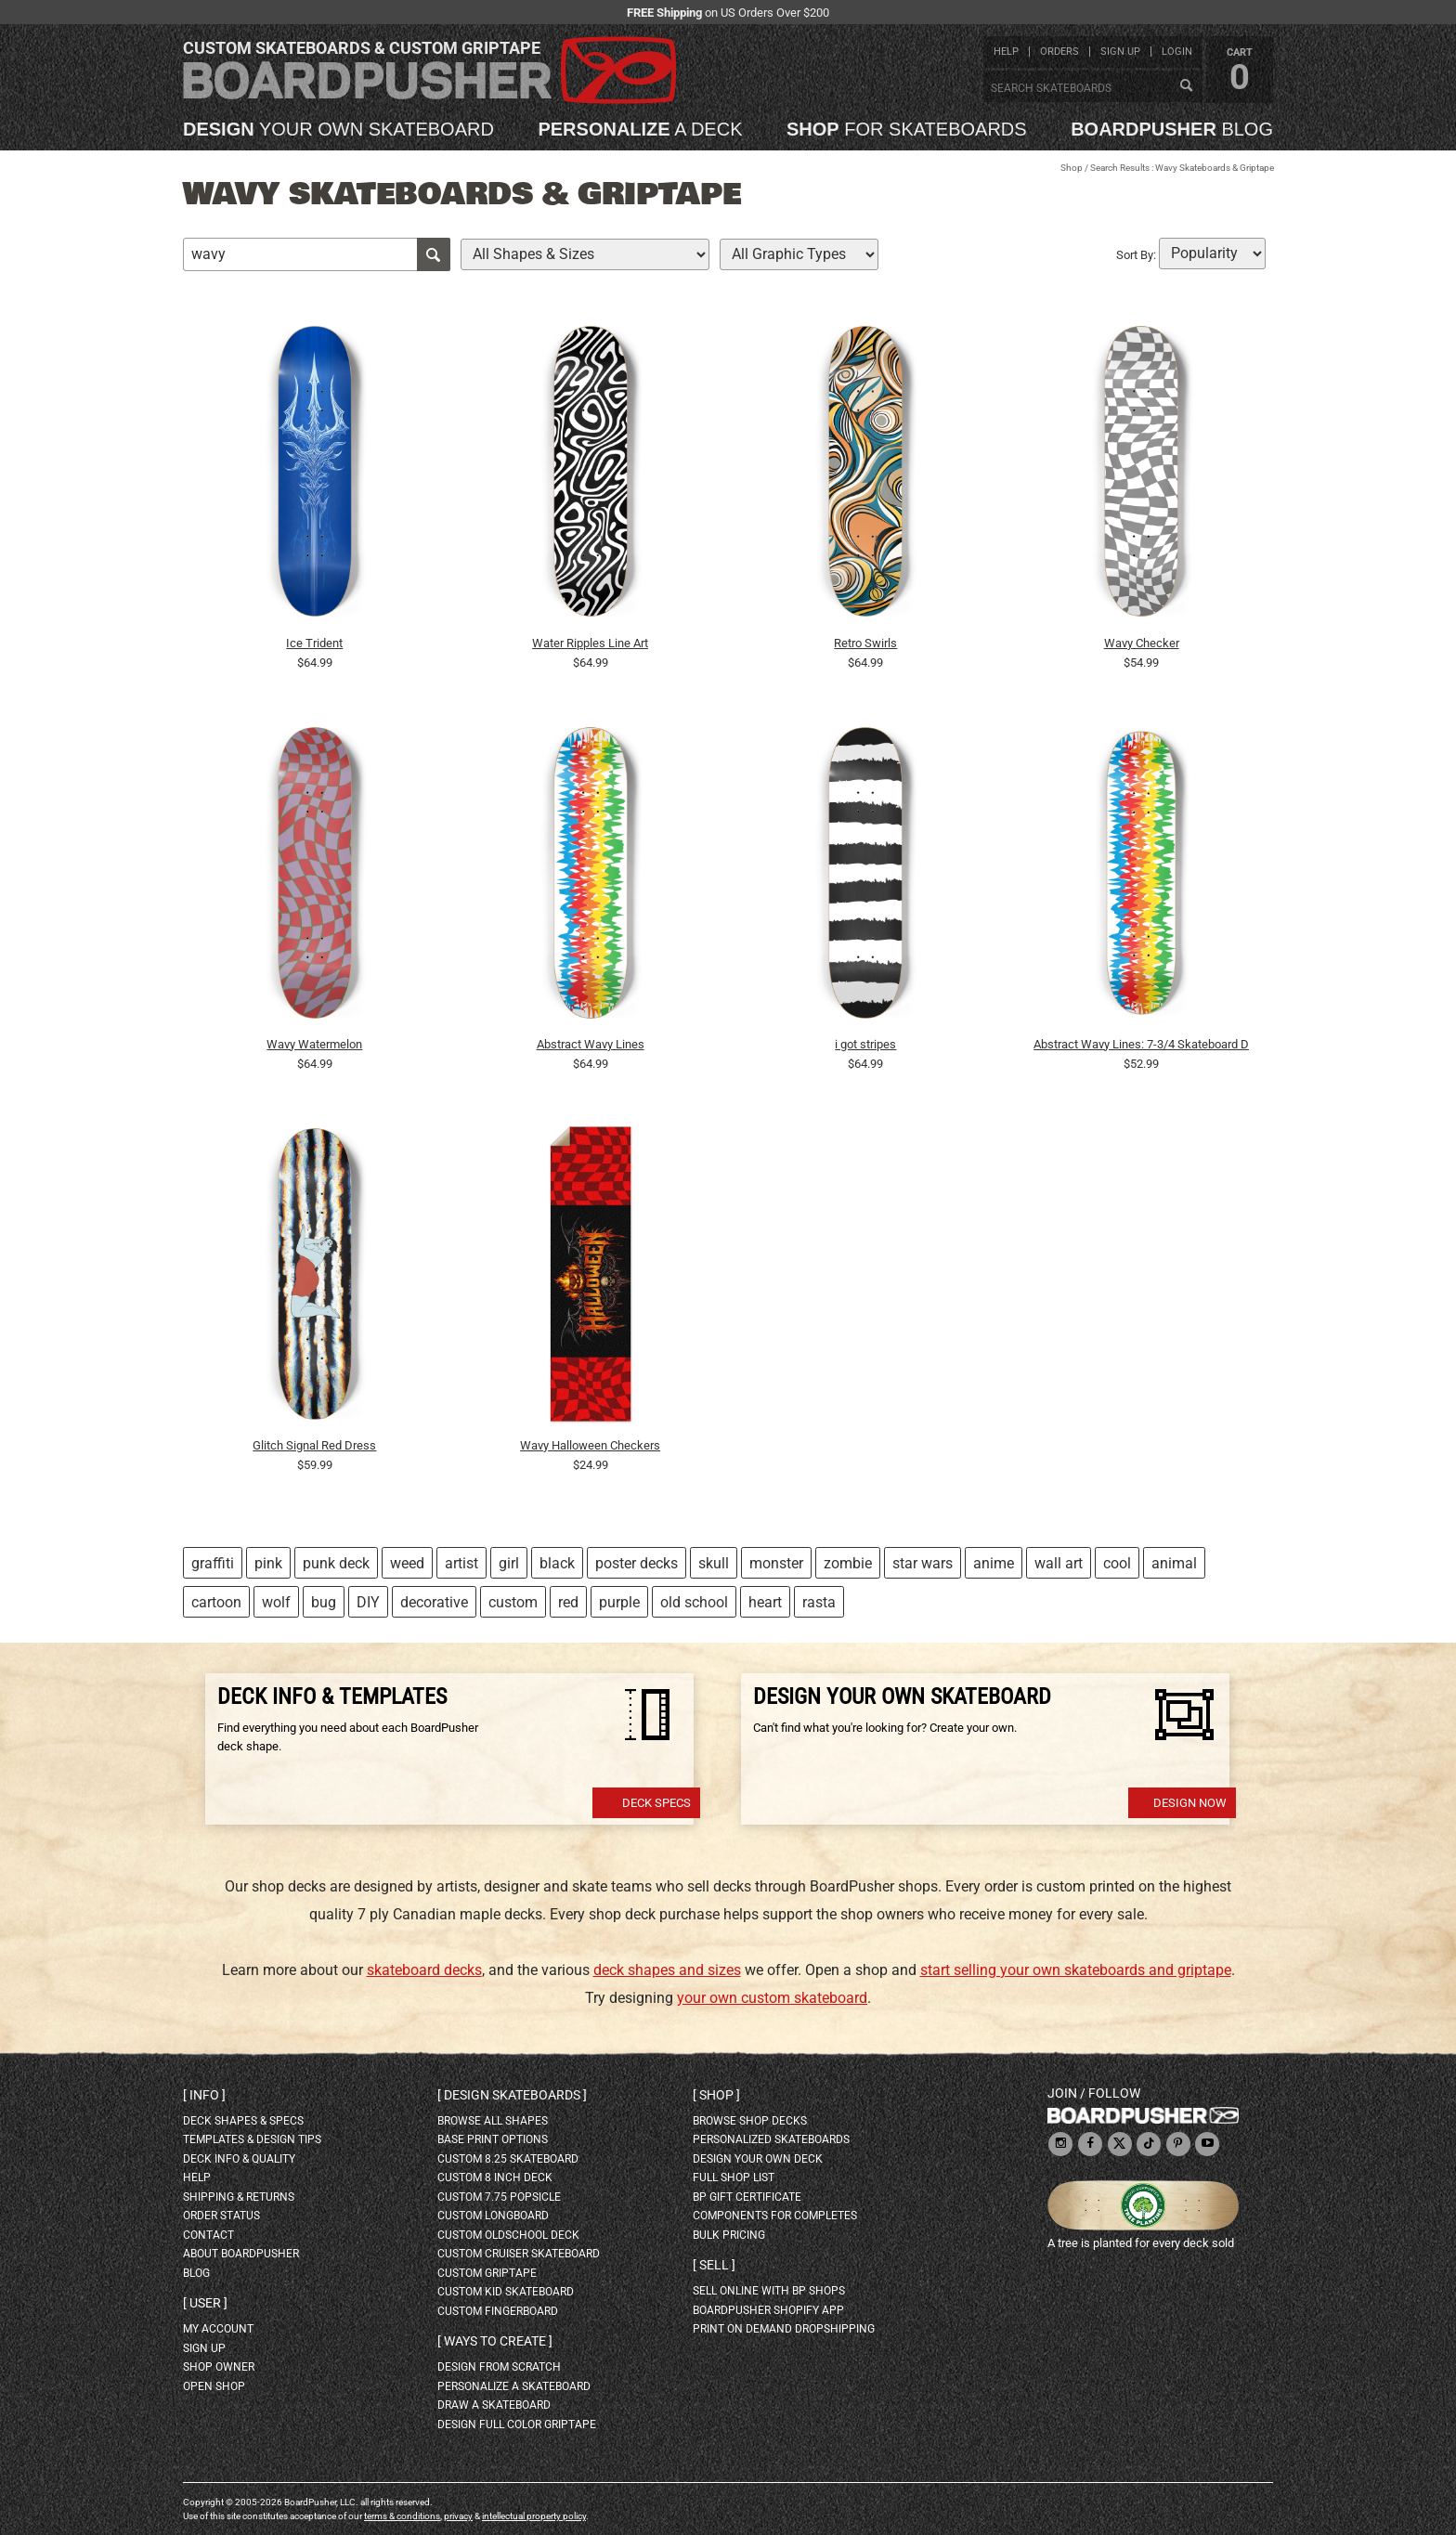  Describe the element at coordinates (512, 2094) in the screenshot. I see `Design skateboards` at that location.